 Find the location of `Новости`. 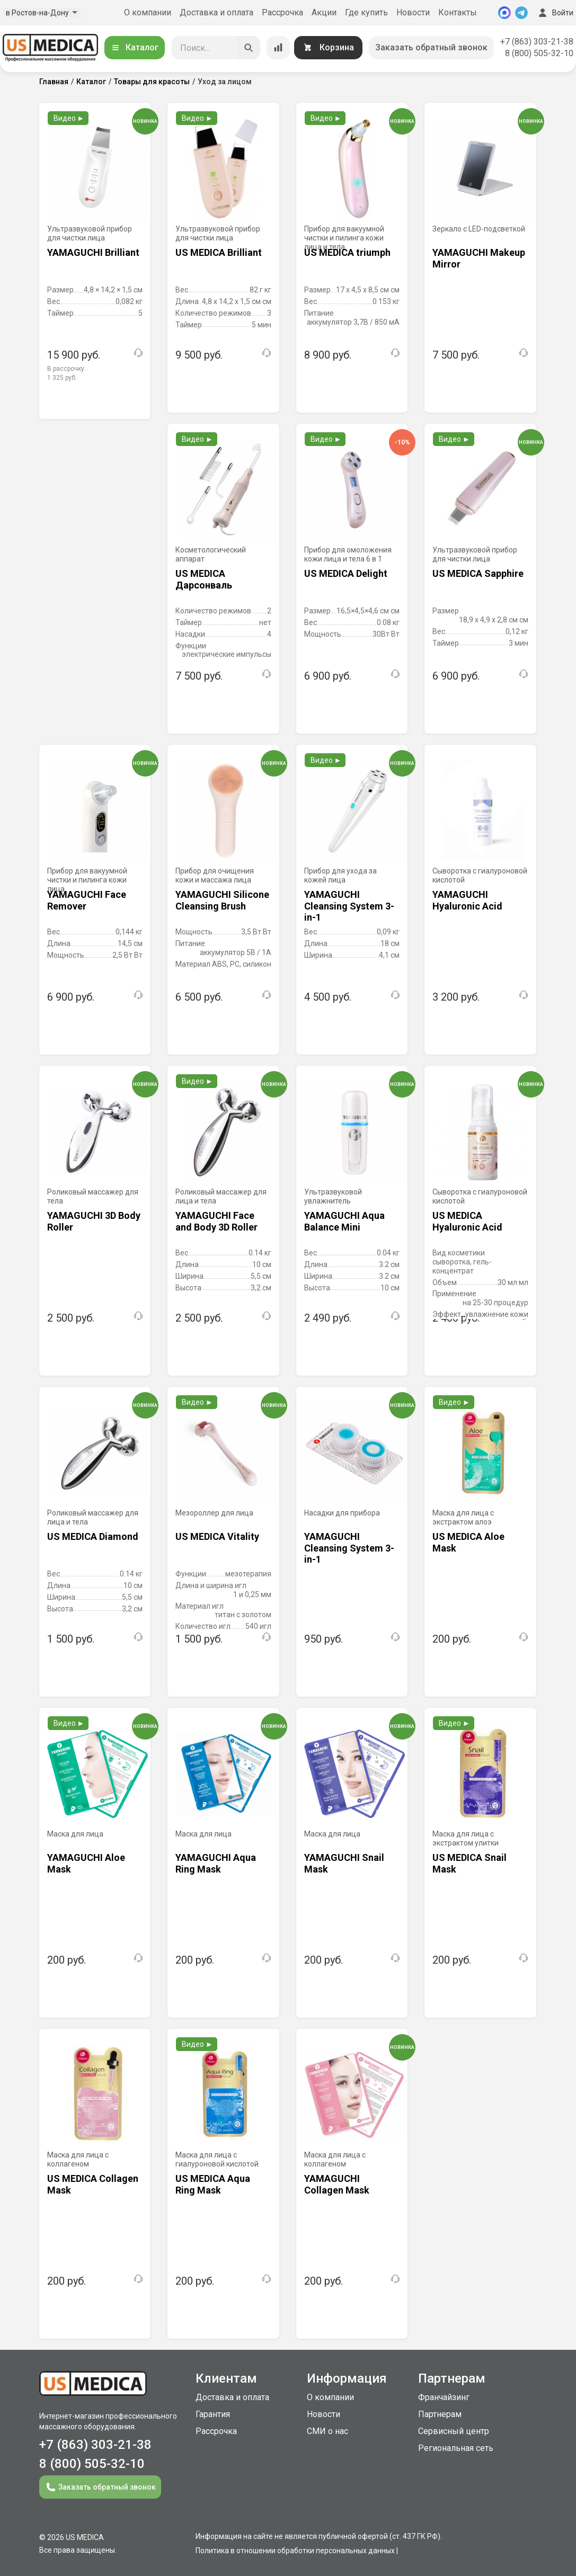

Новости is located at coordinates (413, 12).